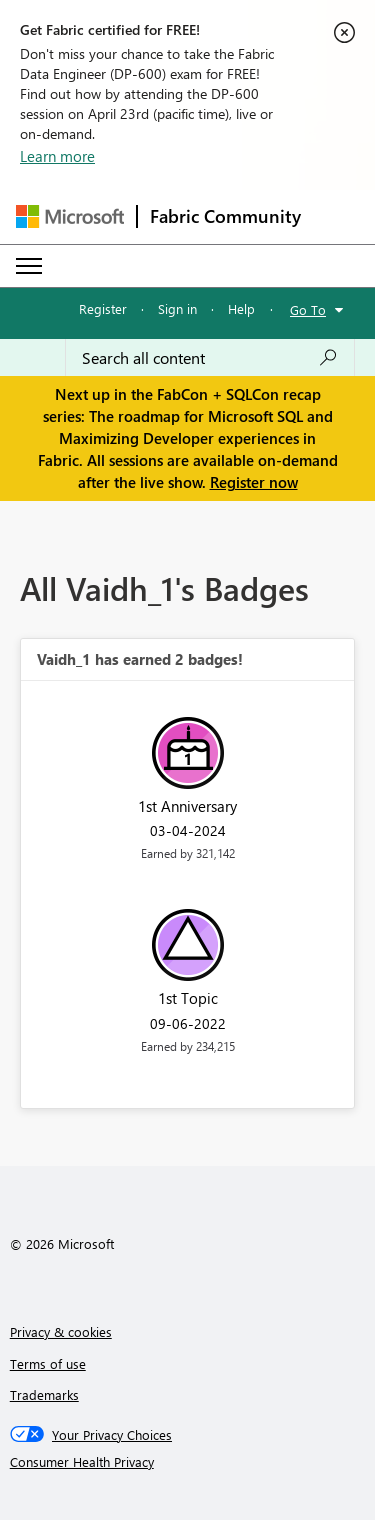  Describe the element at coordinates (103, 308) in the screenshot. I see `Register` at that location.